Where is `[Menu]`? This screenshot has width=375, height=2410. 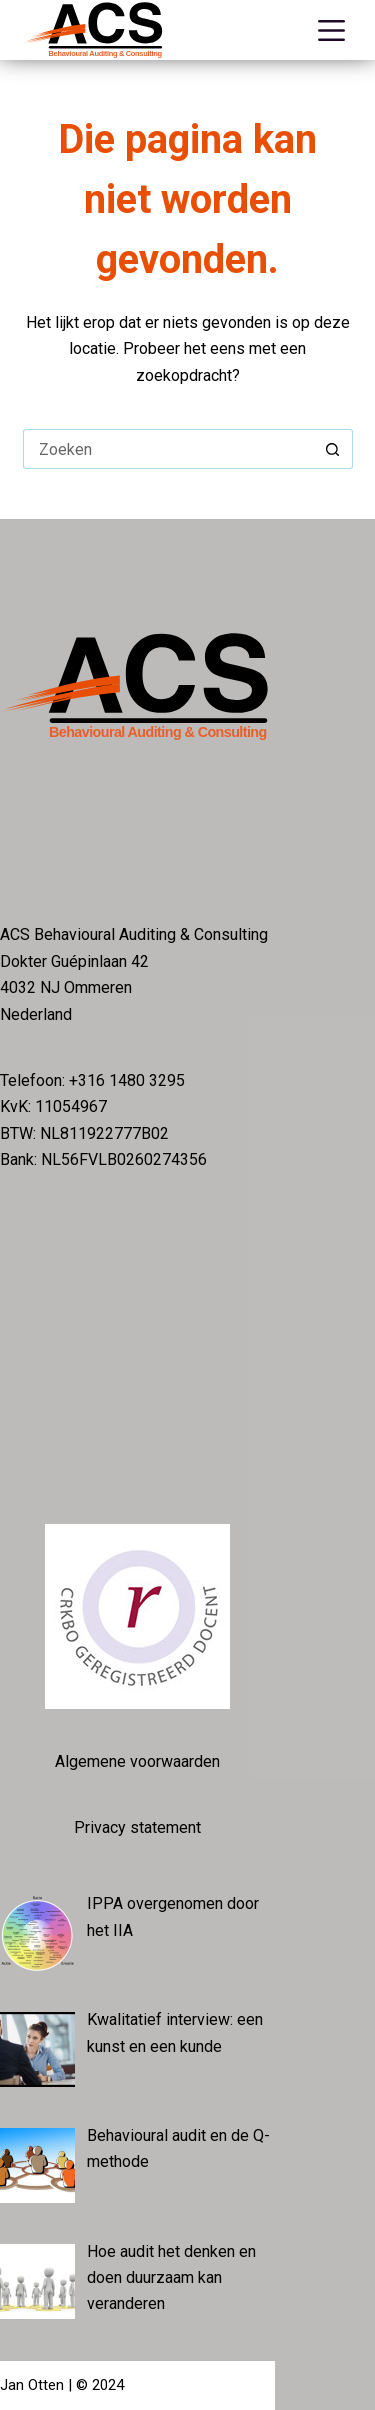
[Menu] is located at coordinates (335, 30).